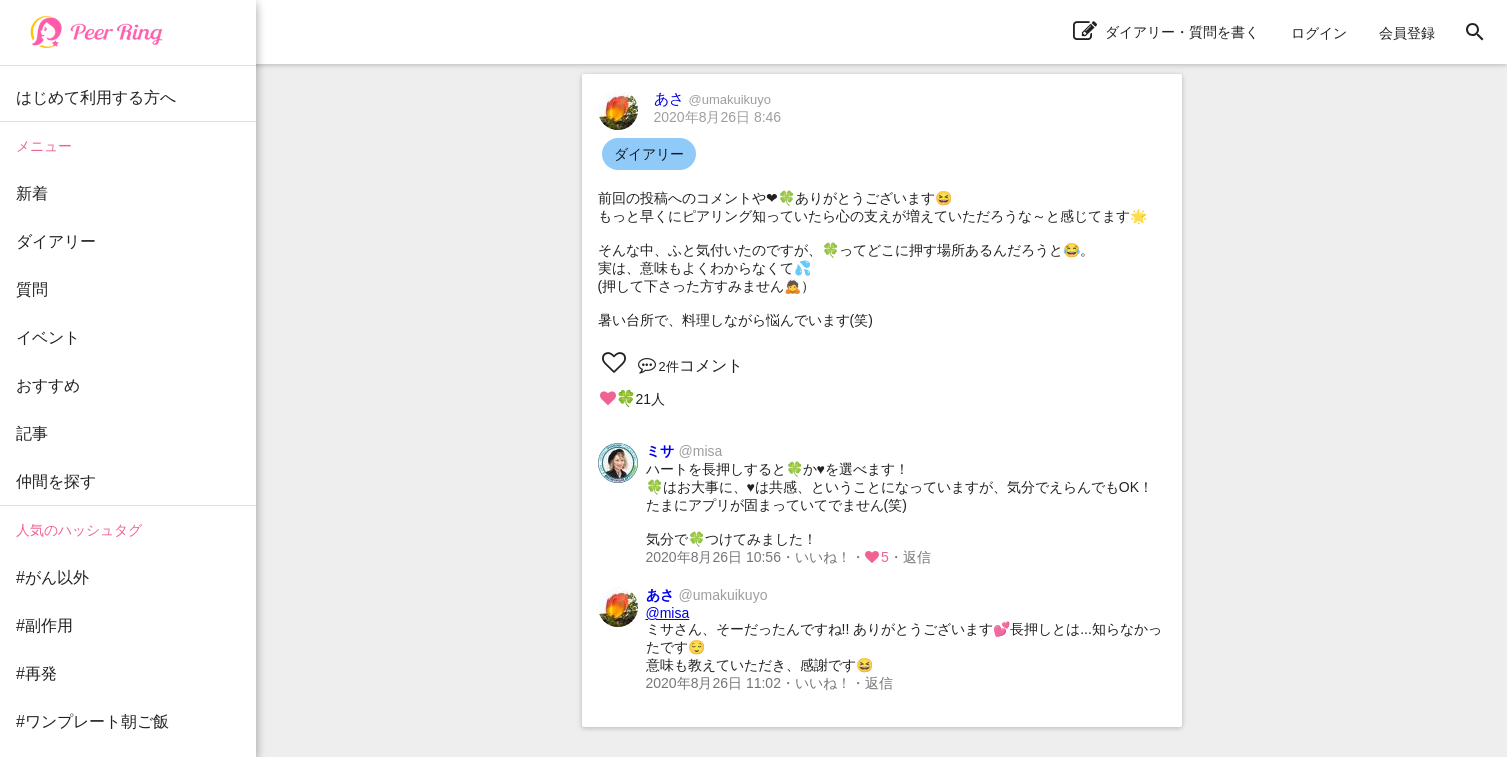  Describe the element at coordinates (668, 613) in the screenshot. I see `@misa` at that location.